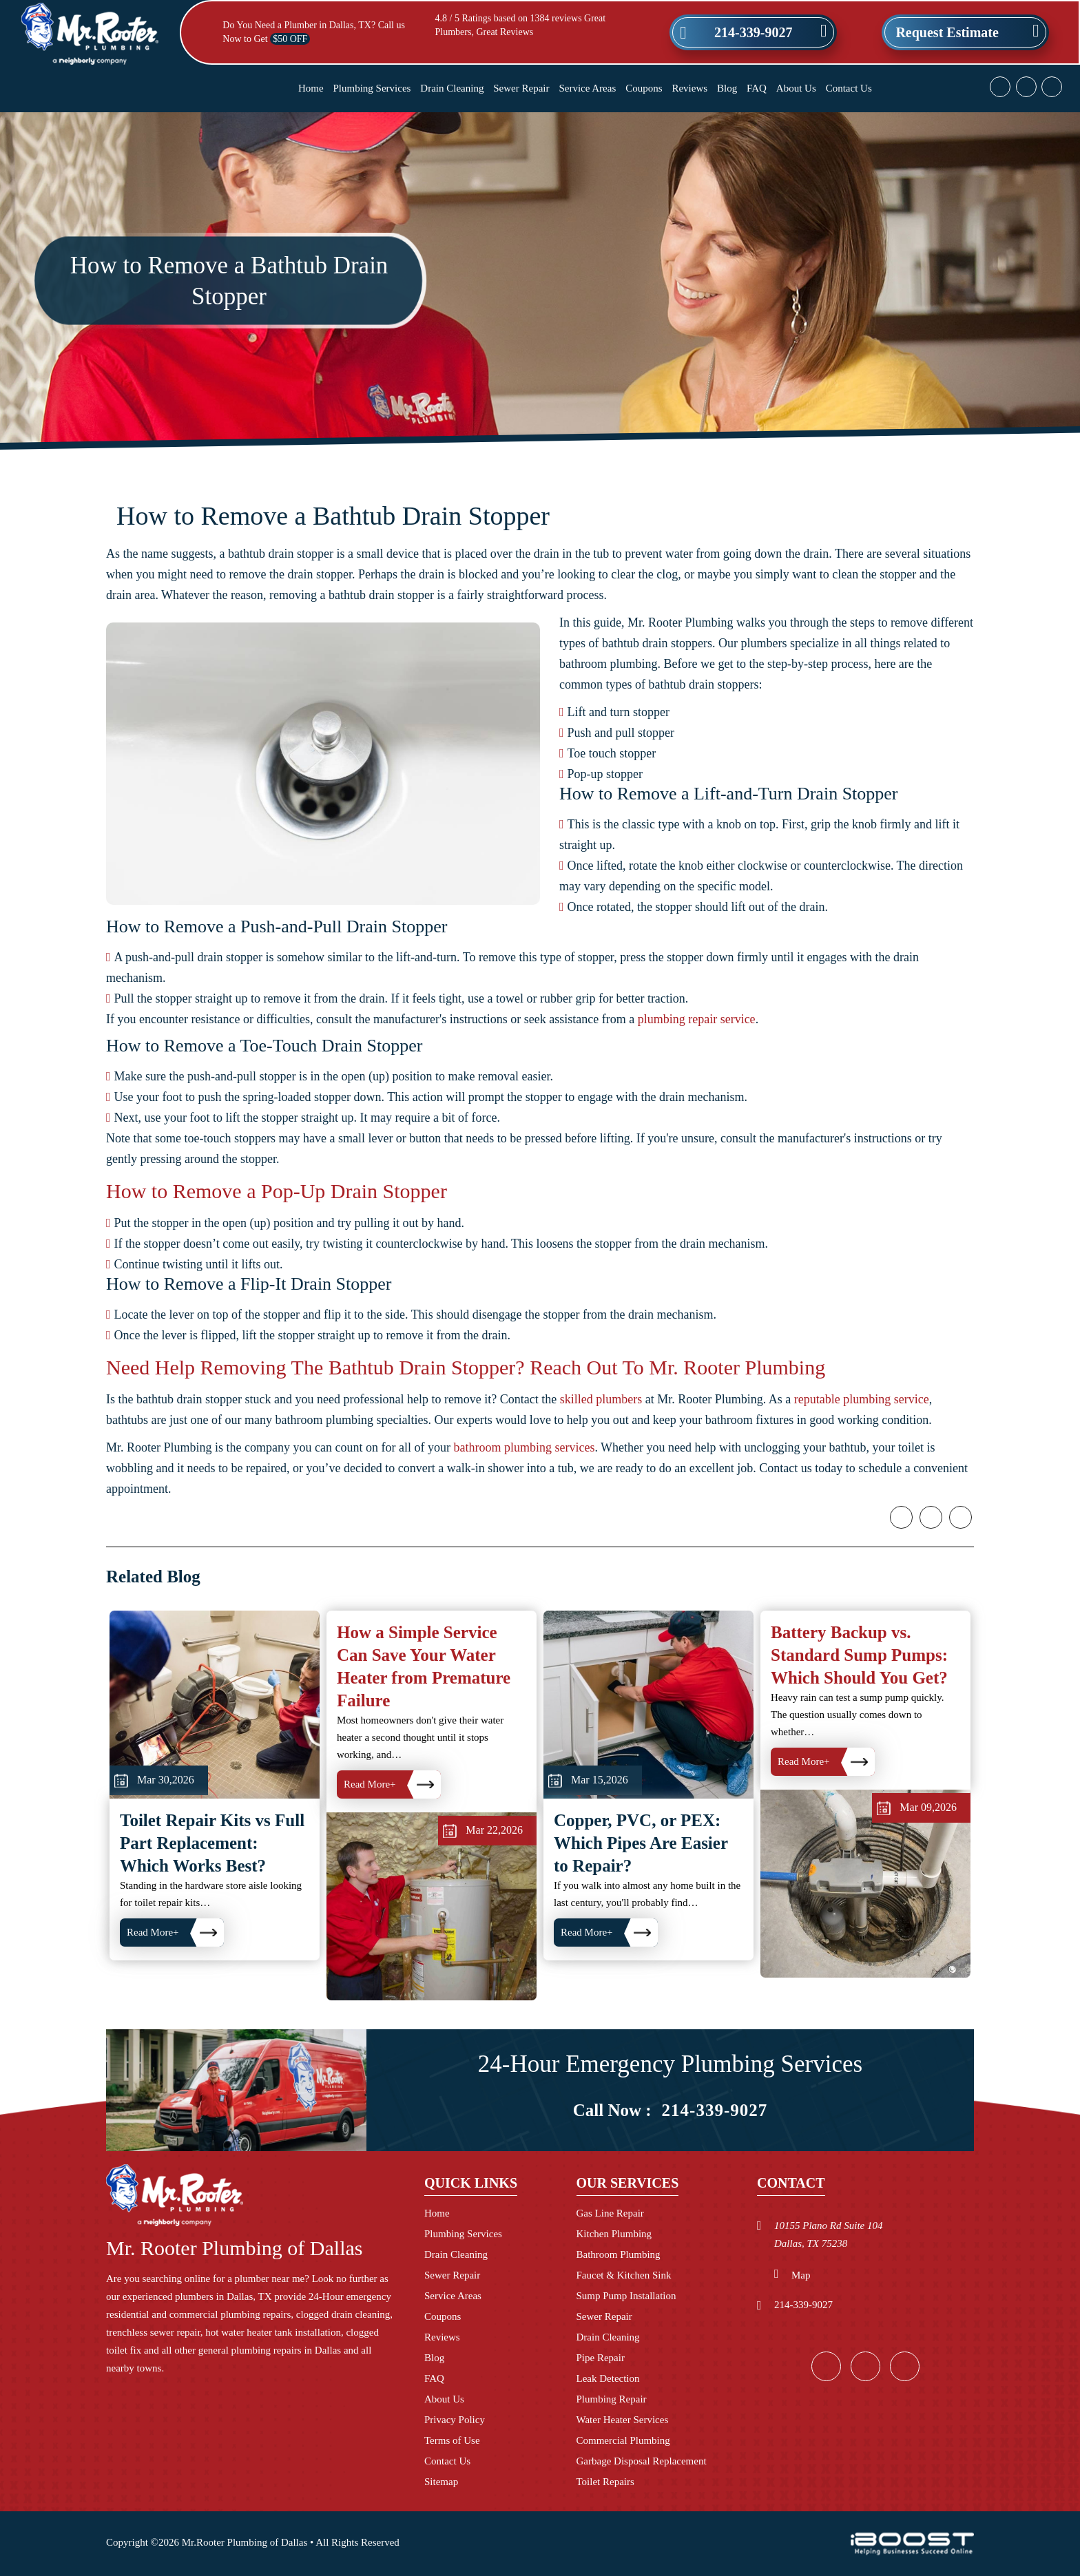 Image resolution: width=1080 pixels, height=2576 pixels. What do you see at coordinates (619, 2254) in the screenshot?
I see `Bathroom Plumbing` at bounding box center [619, 2254].